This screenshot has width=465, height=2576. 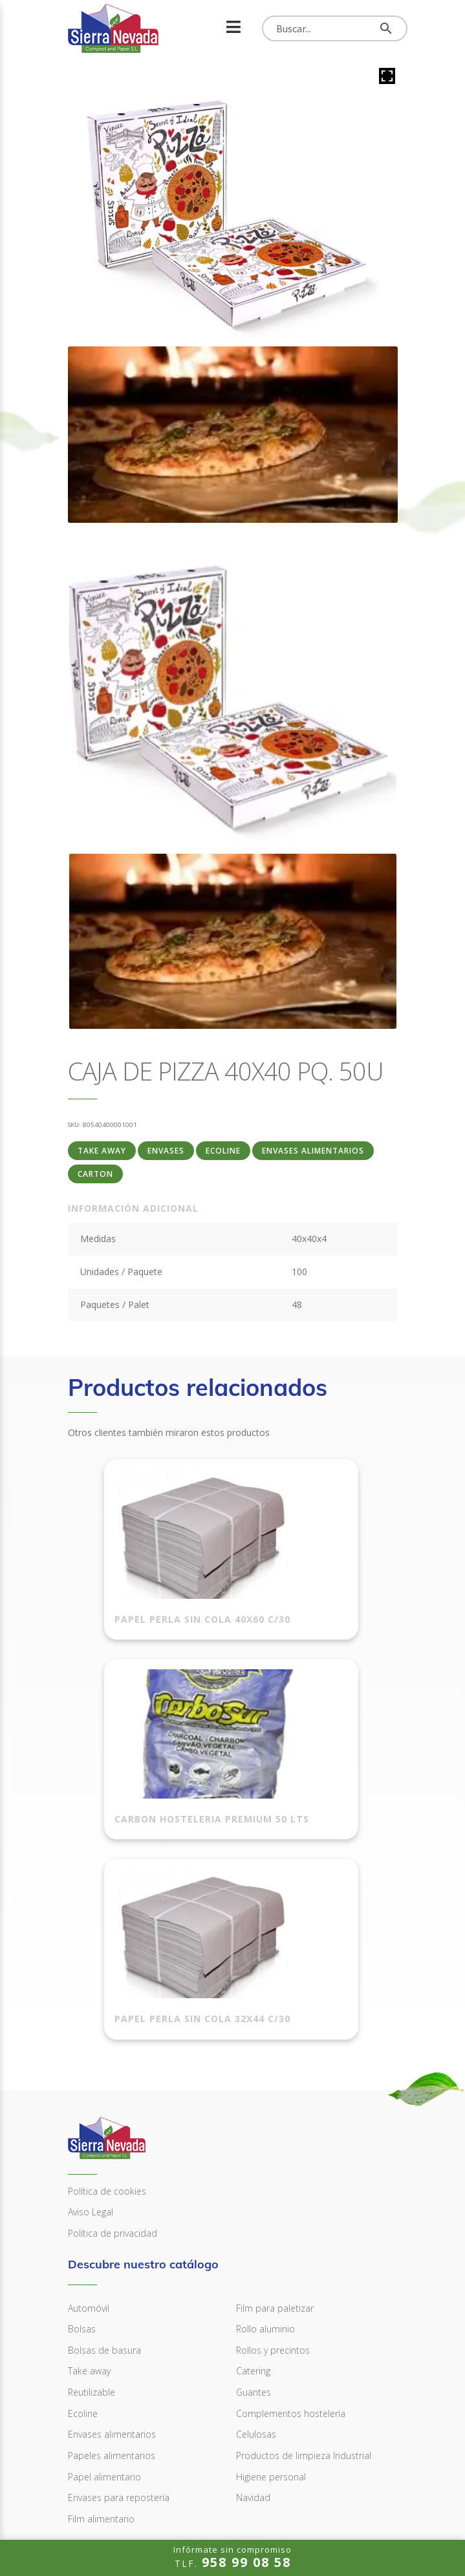 What do you see at coordinates (111, 2278) in the screenshot?
I see `Papeles alimentarios` at bounding box center [111, 2278].